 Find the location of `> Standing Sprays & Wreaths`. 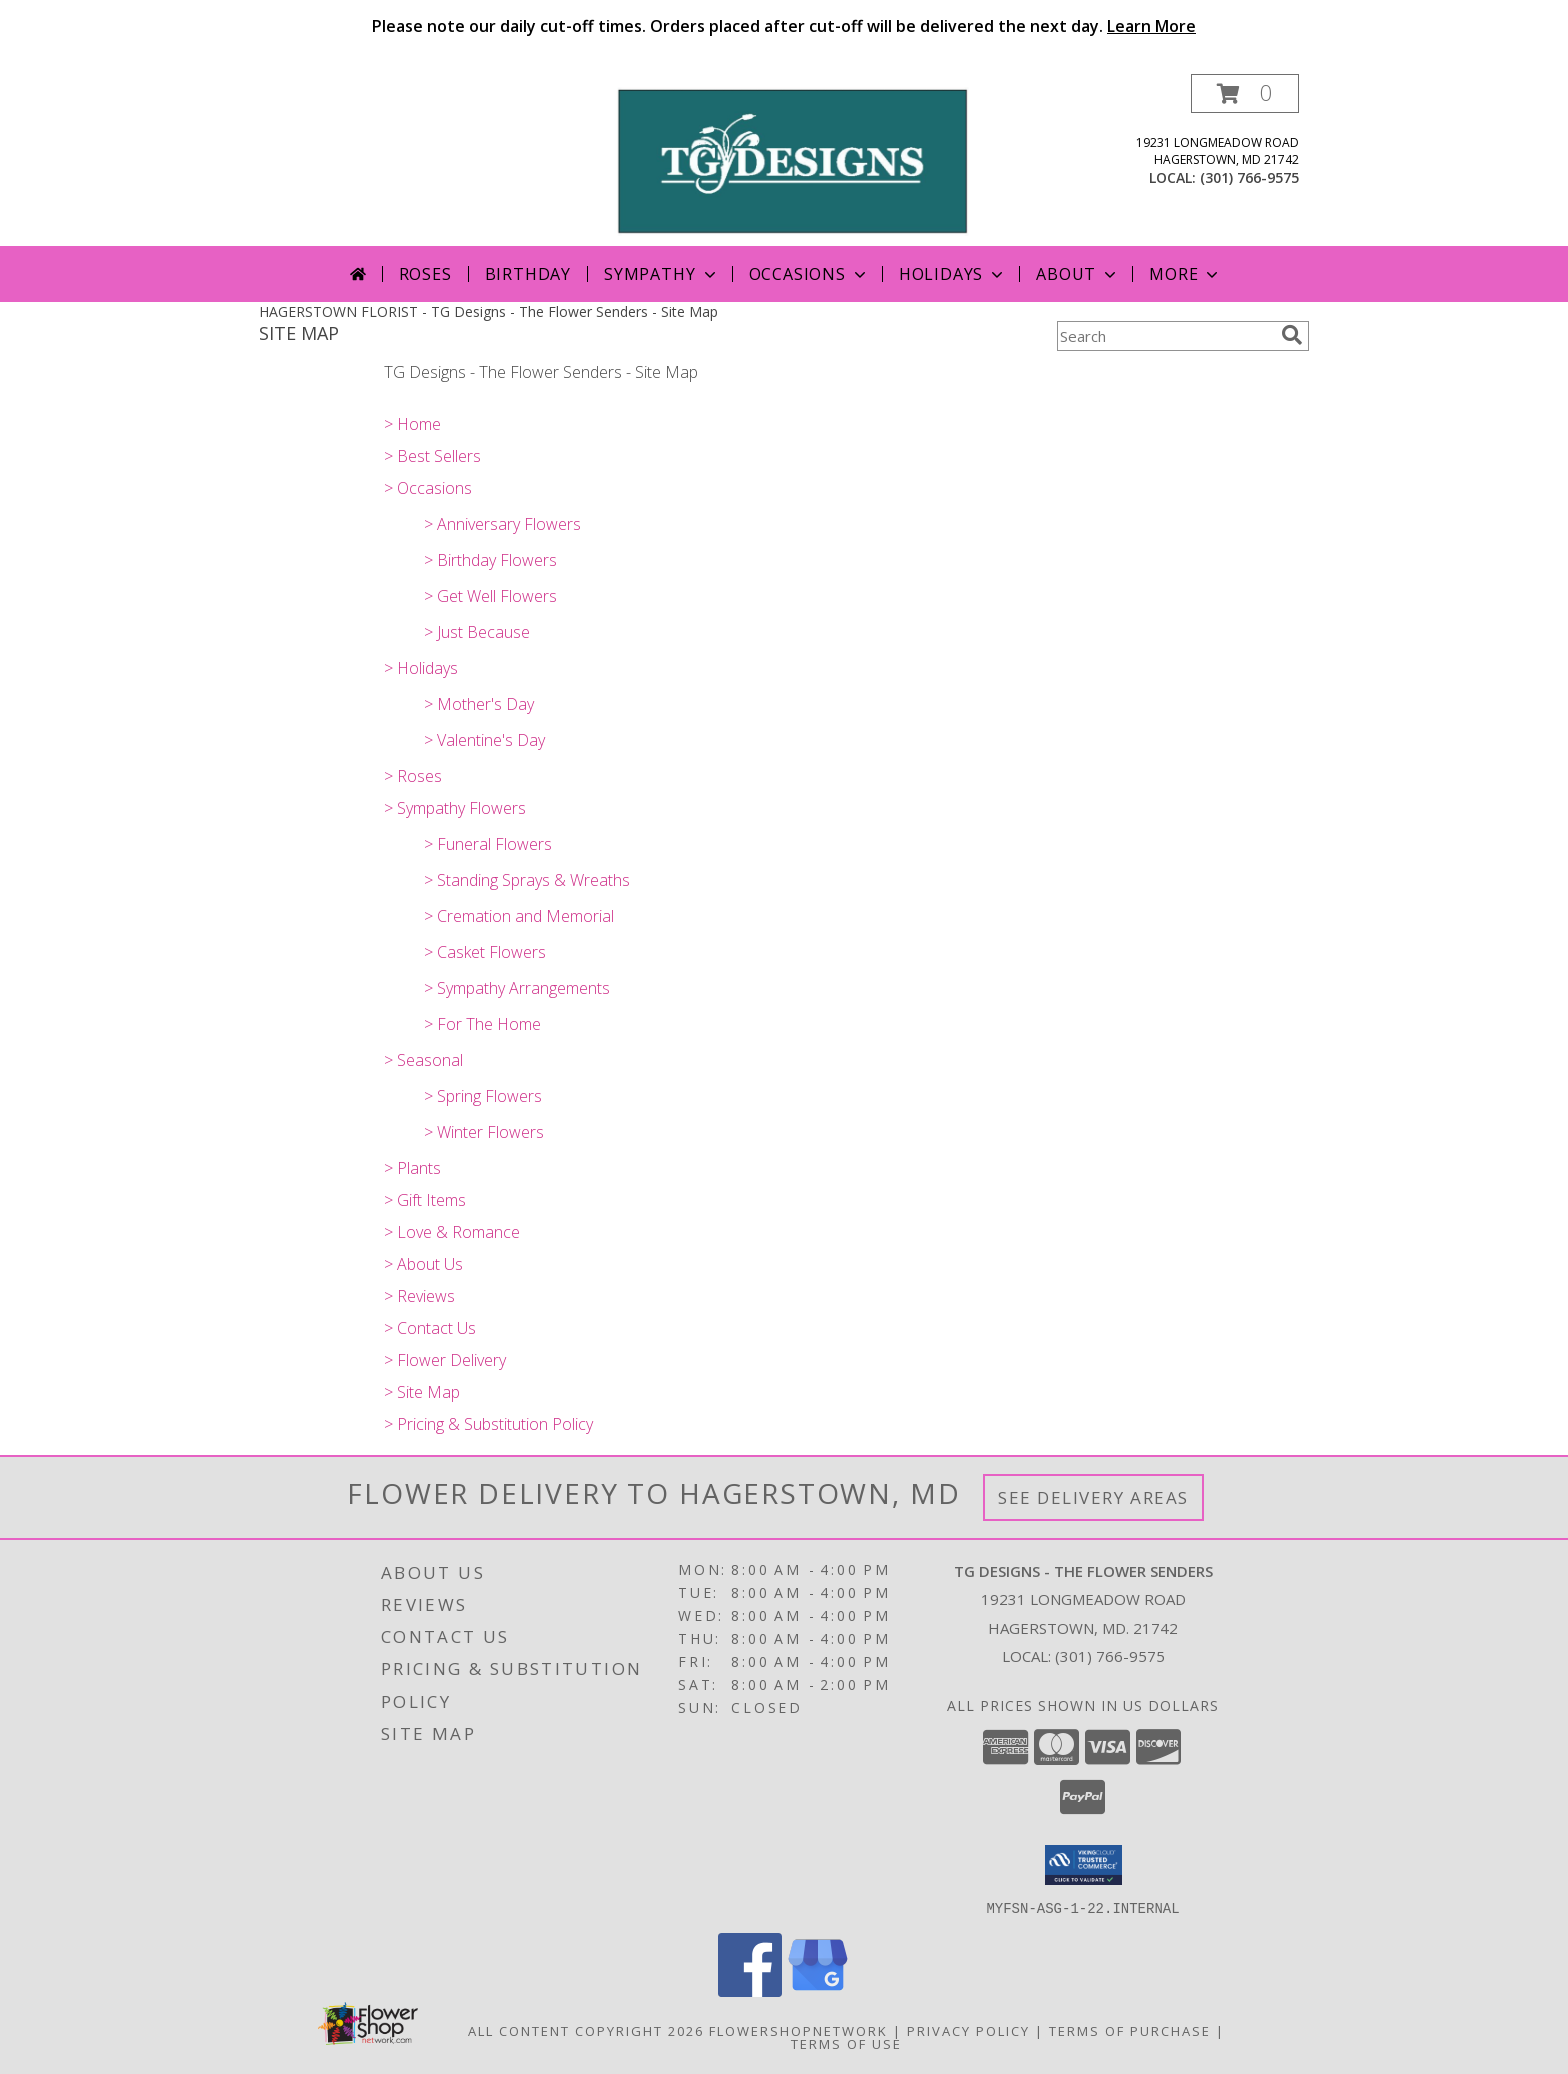

> Standing Sprays & Wreaths is located at coordinates (527, 880).